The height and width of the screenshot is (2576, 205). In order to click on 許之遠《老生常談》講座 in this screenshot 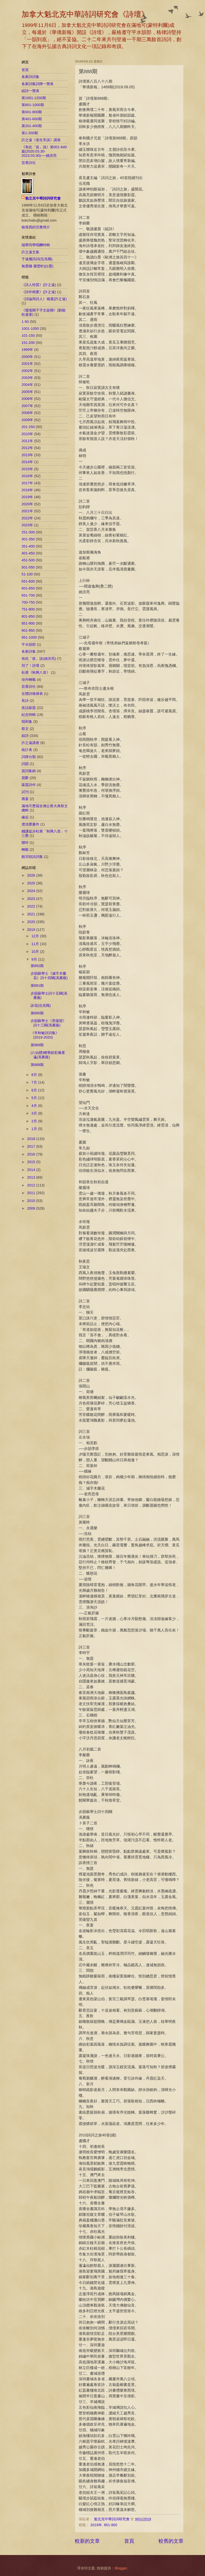, I will do `click(41, 140)`.